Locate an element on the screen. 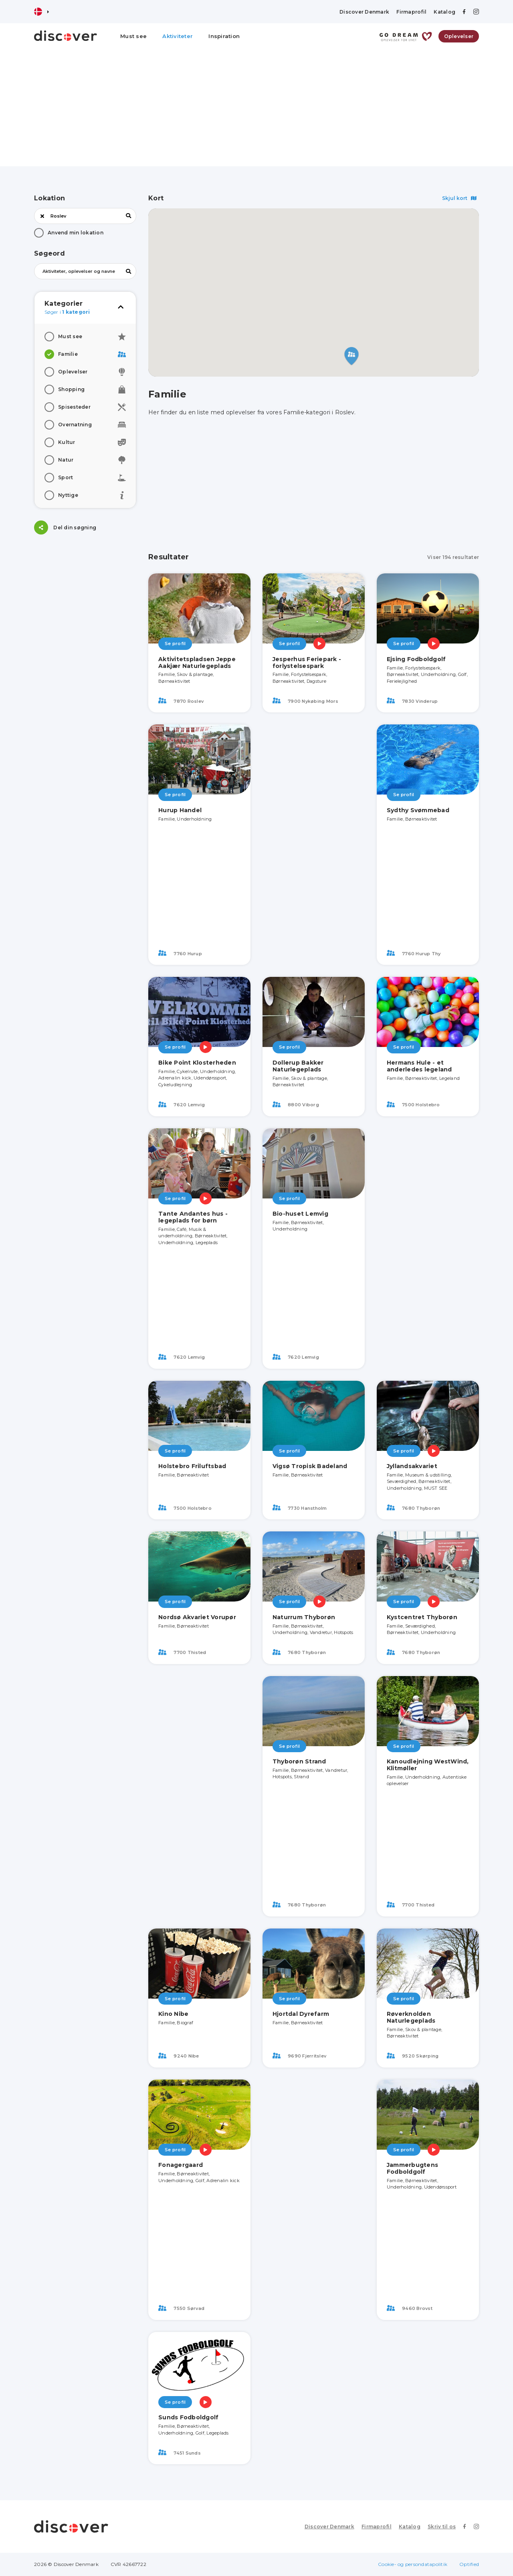 This screenshot has height=2576, width=513. Skriv til os is located at coordinates (442, 2527).